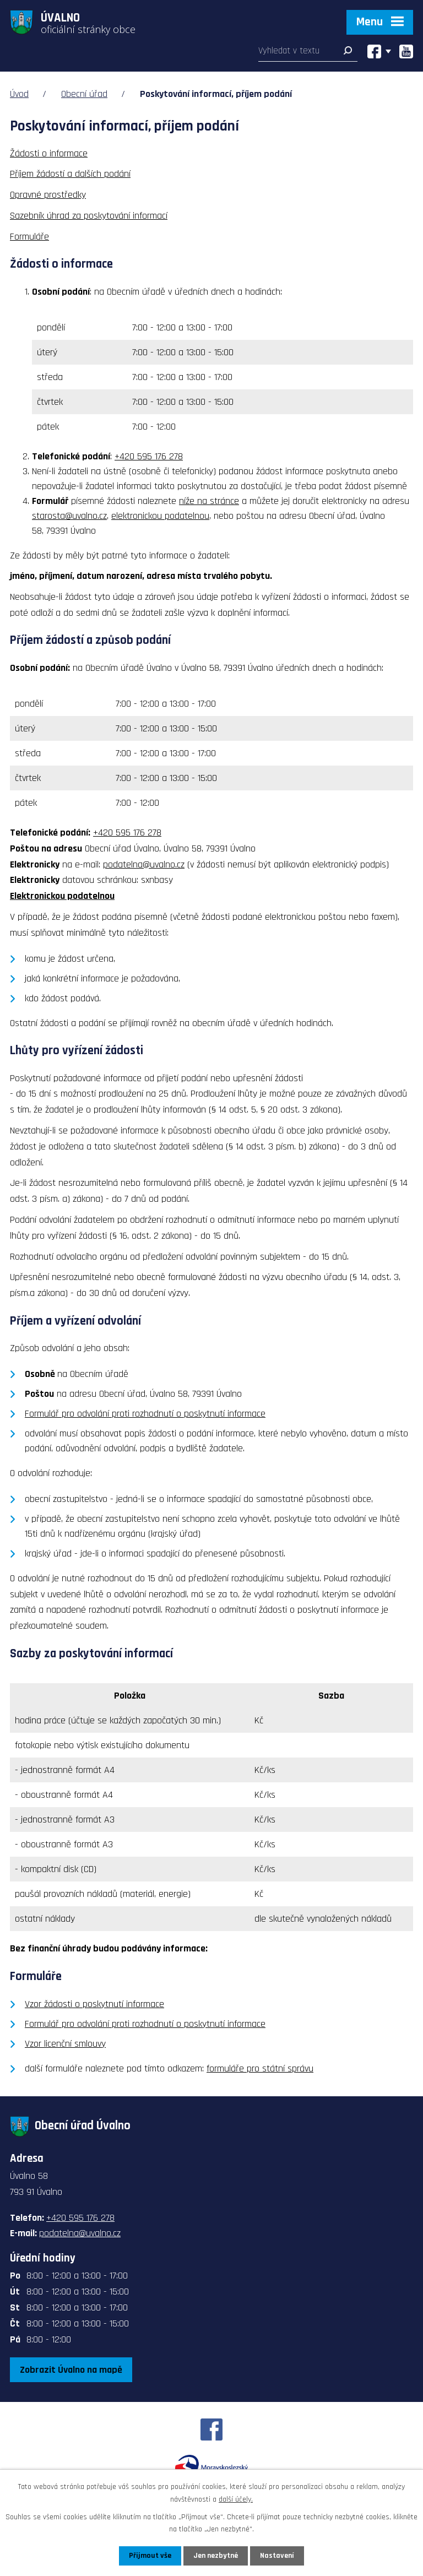 This screenshot has height=2576, width=423. What do you see at coordinates (62, 896) in the screenshot?
I see `Elektronickou podatelnou` at bounding box center [62, 896].